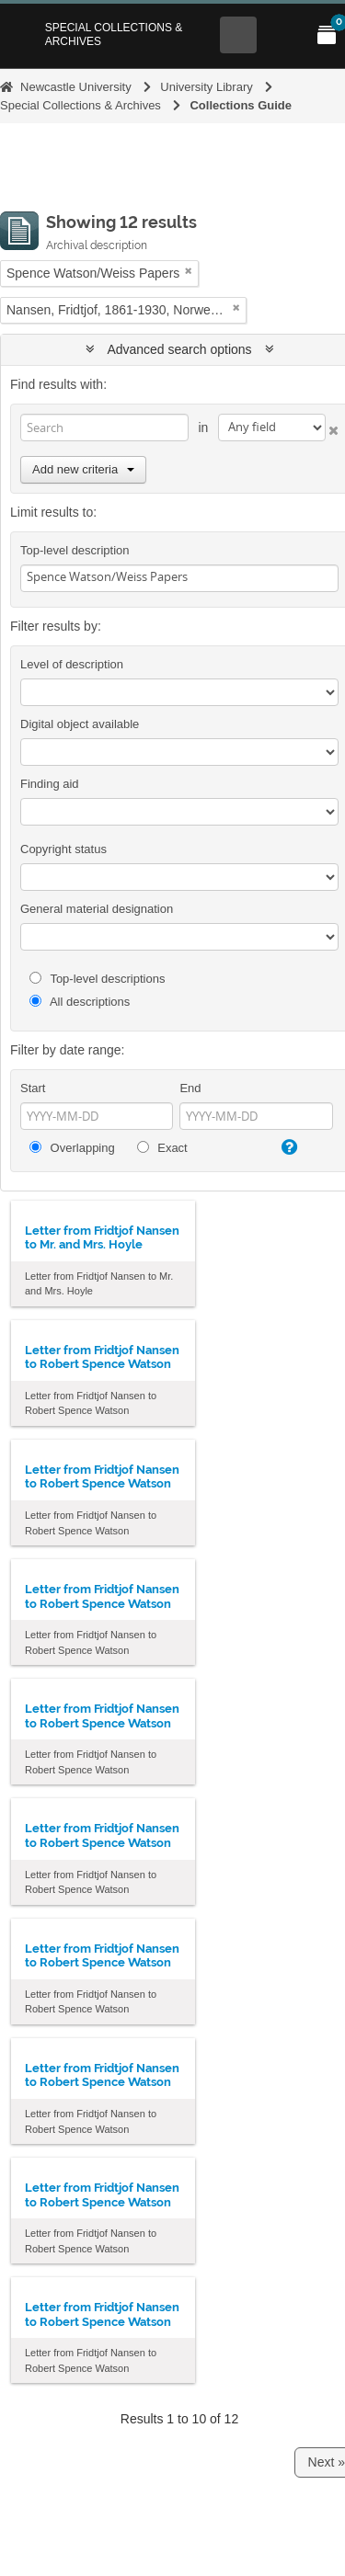 The image size is (345, 2576). I want to click on Level of description, so click(71, 664).